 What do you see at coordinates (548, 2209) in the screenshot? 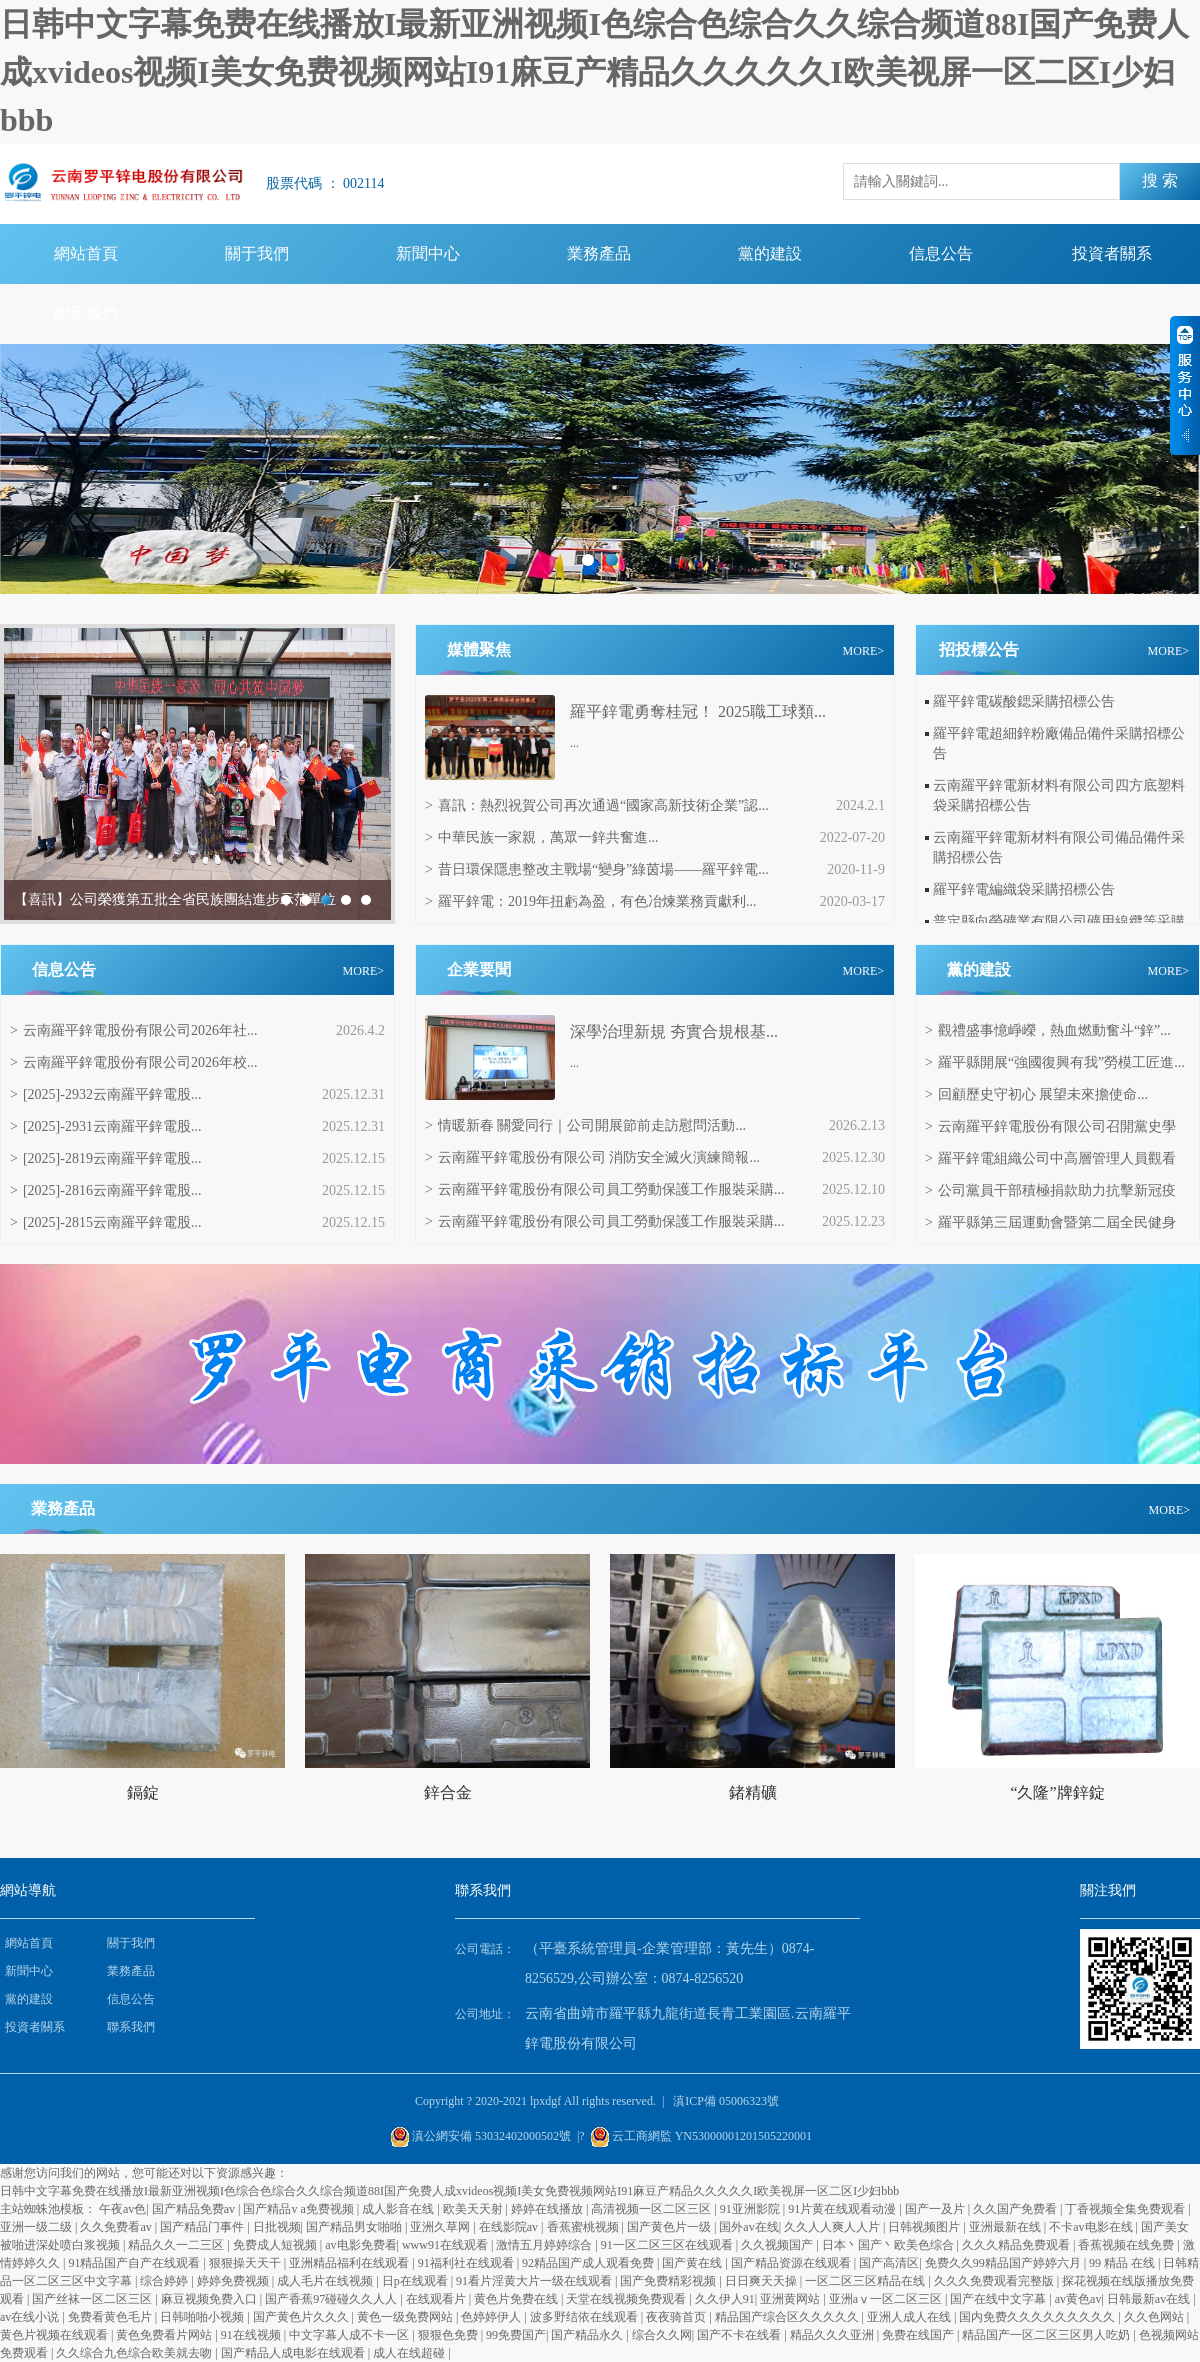
I see `婷婷在线播放` at bounding box center [548, 2209].